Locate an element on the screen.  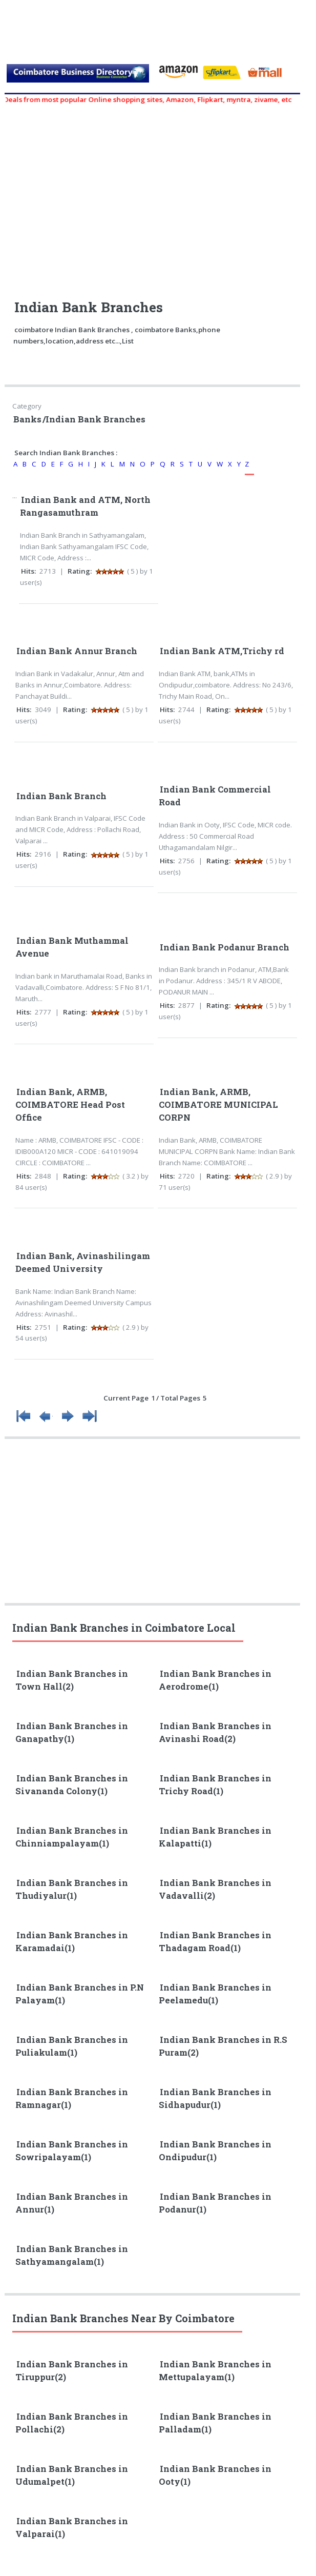
Indian Bank Branches in Sidhapudur(1) is located at coordinates (215, 2098).